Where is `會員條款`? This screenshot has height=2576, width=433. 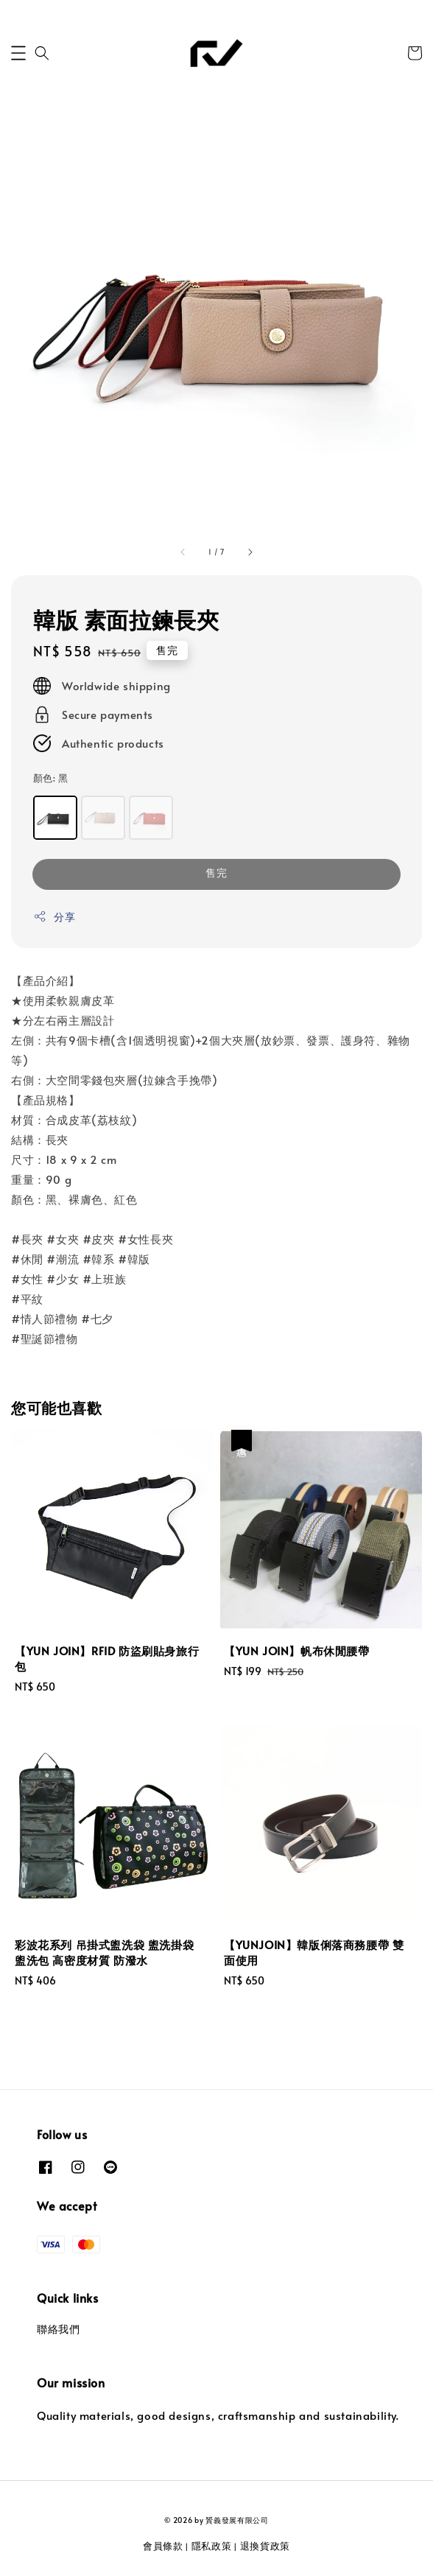
會員條款 is located at coordinates (163, 2545).